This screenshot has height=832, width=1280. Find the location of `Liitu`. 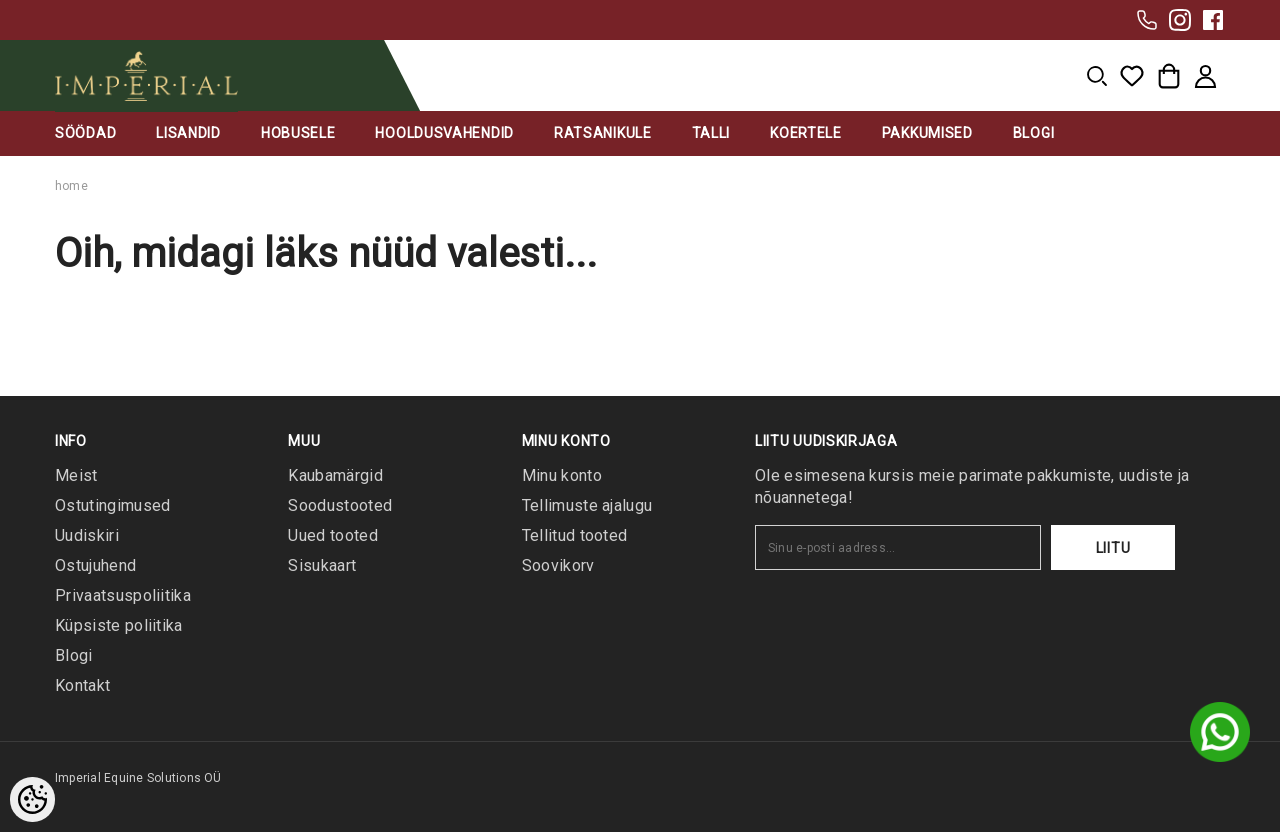

Liitu is located at coordinates (1113, 548).